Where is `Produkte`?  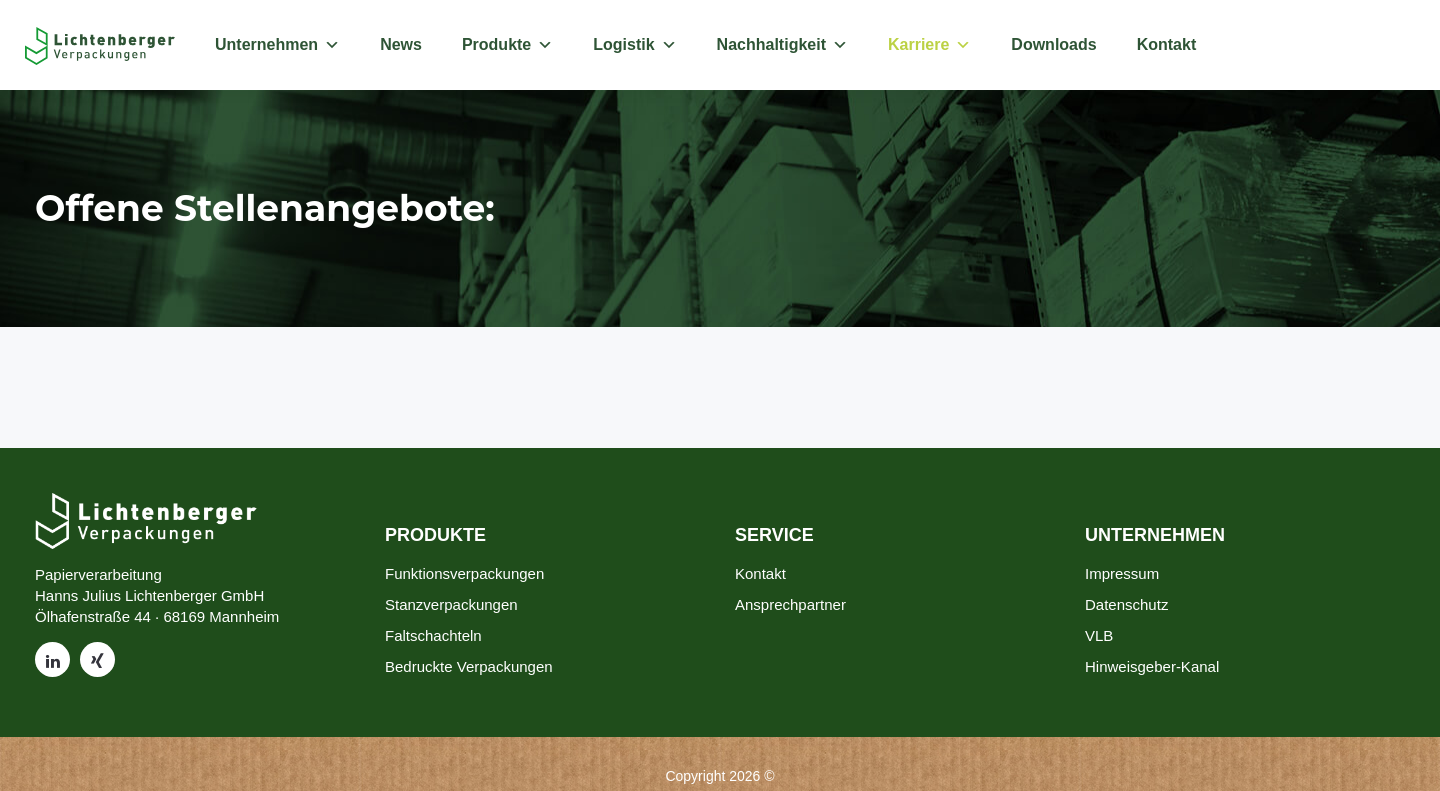 Produkte is located at coordinates (507, 45).